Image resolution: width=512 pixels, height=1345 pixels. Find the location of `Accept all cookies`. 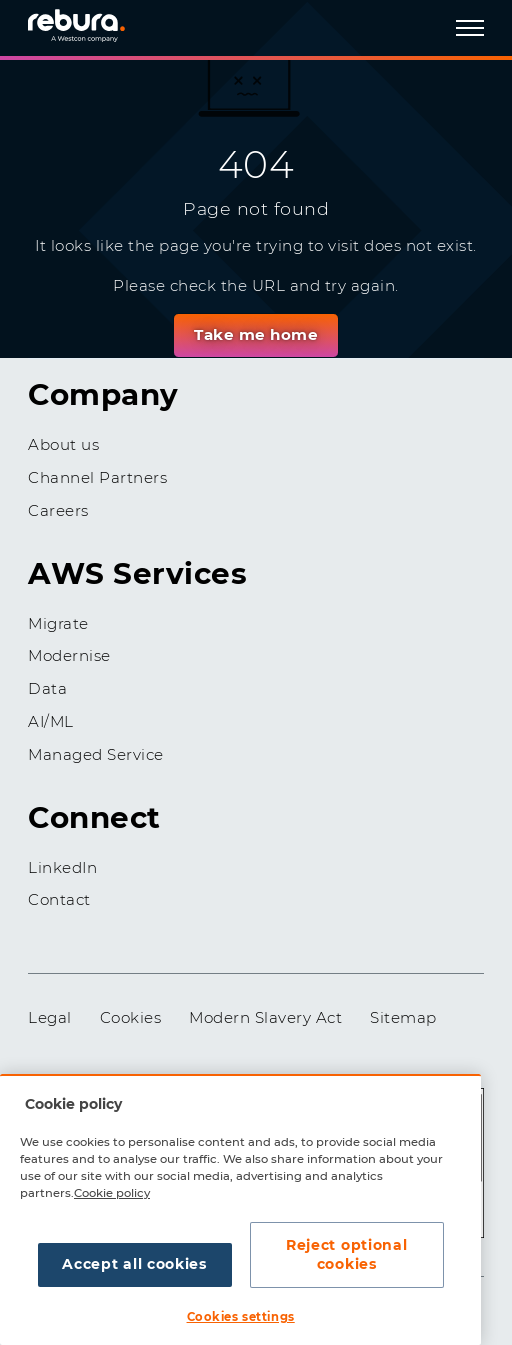

Accept all cookies is located at coordinates (134, 1264).